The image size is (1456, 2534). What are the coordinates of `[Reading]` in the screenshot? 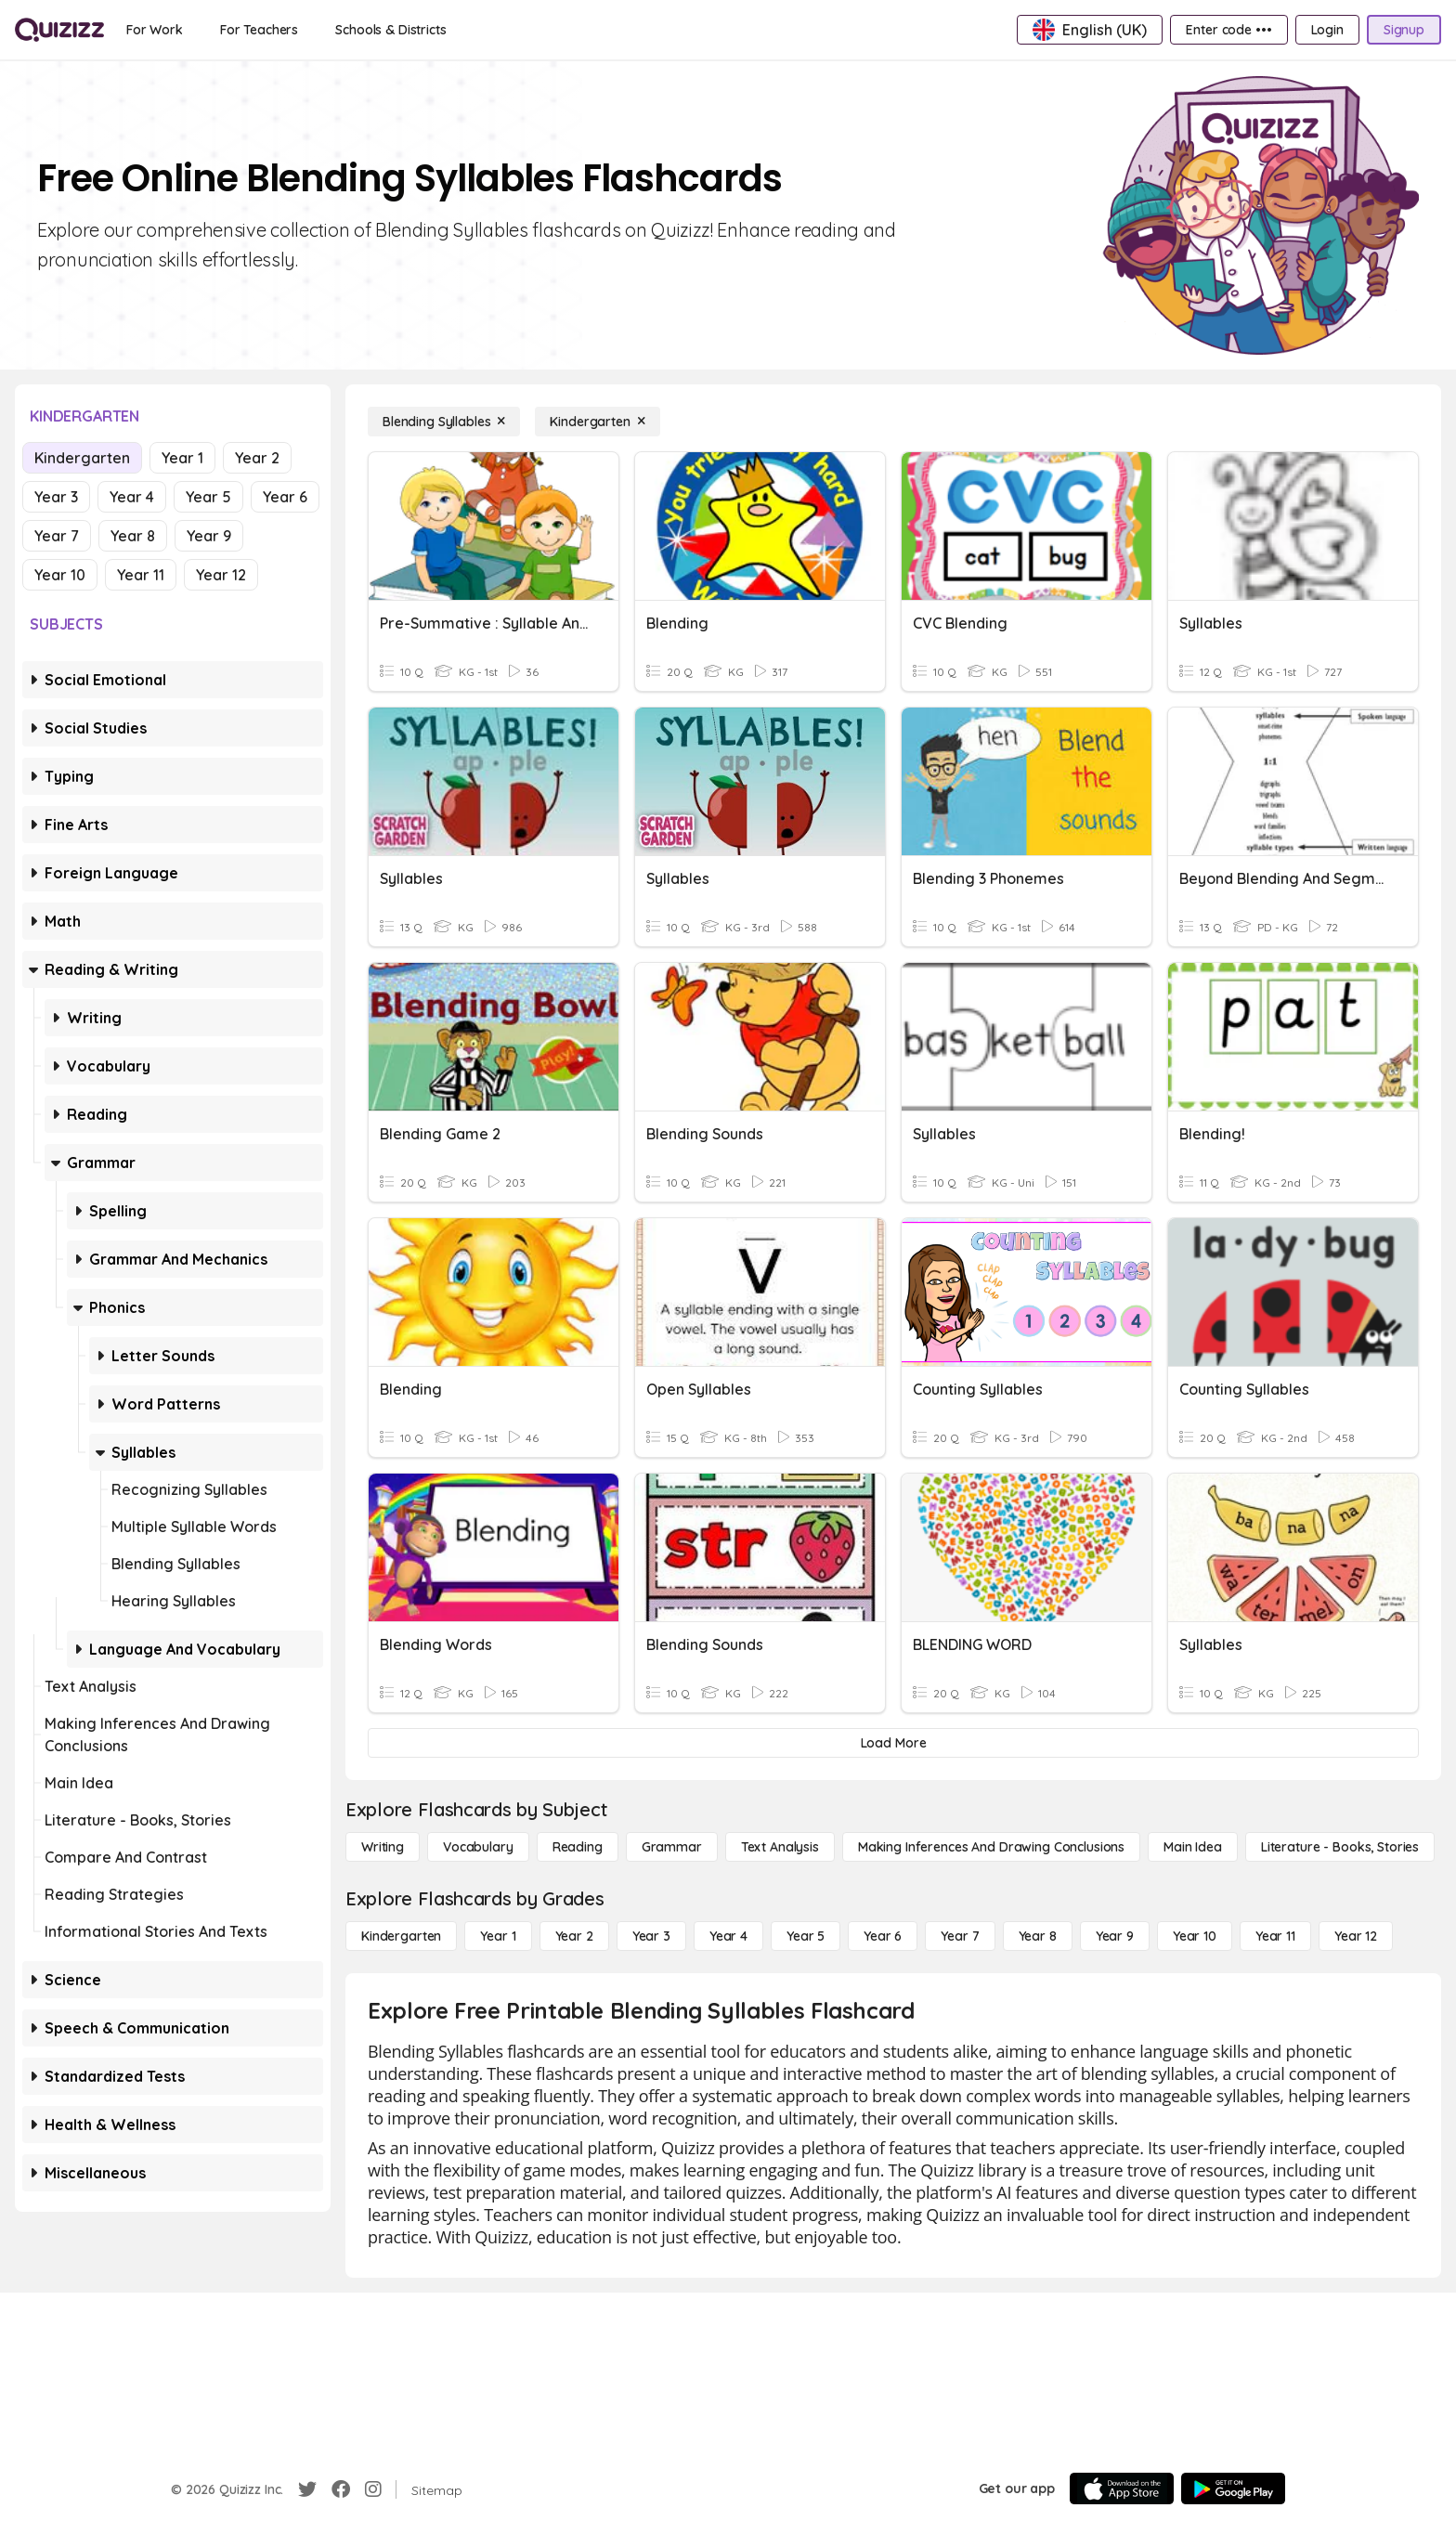 It's located at (577, 1847).